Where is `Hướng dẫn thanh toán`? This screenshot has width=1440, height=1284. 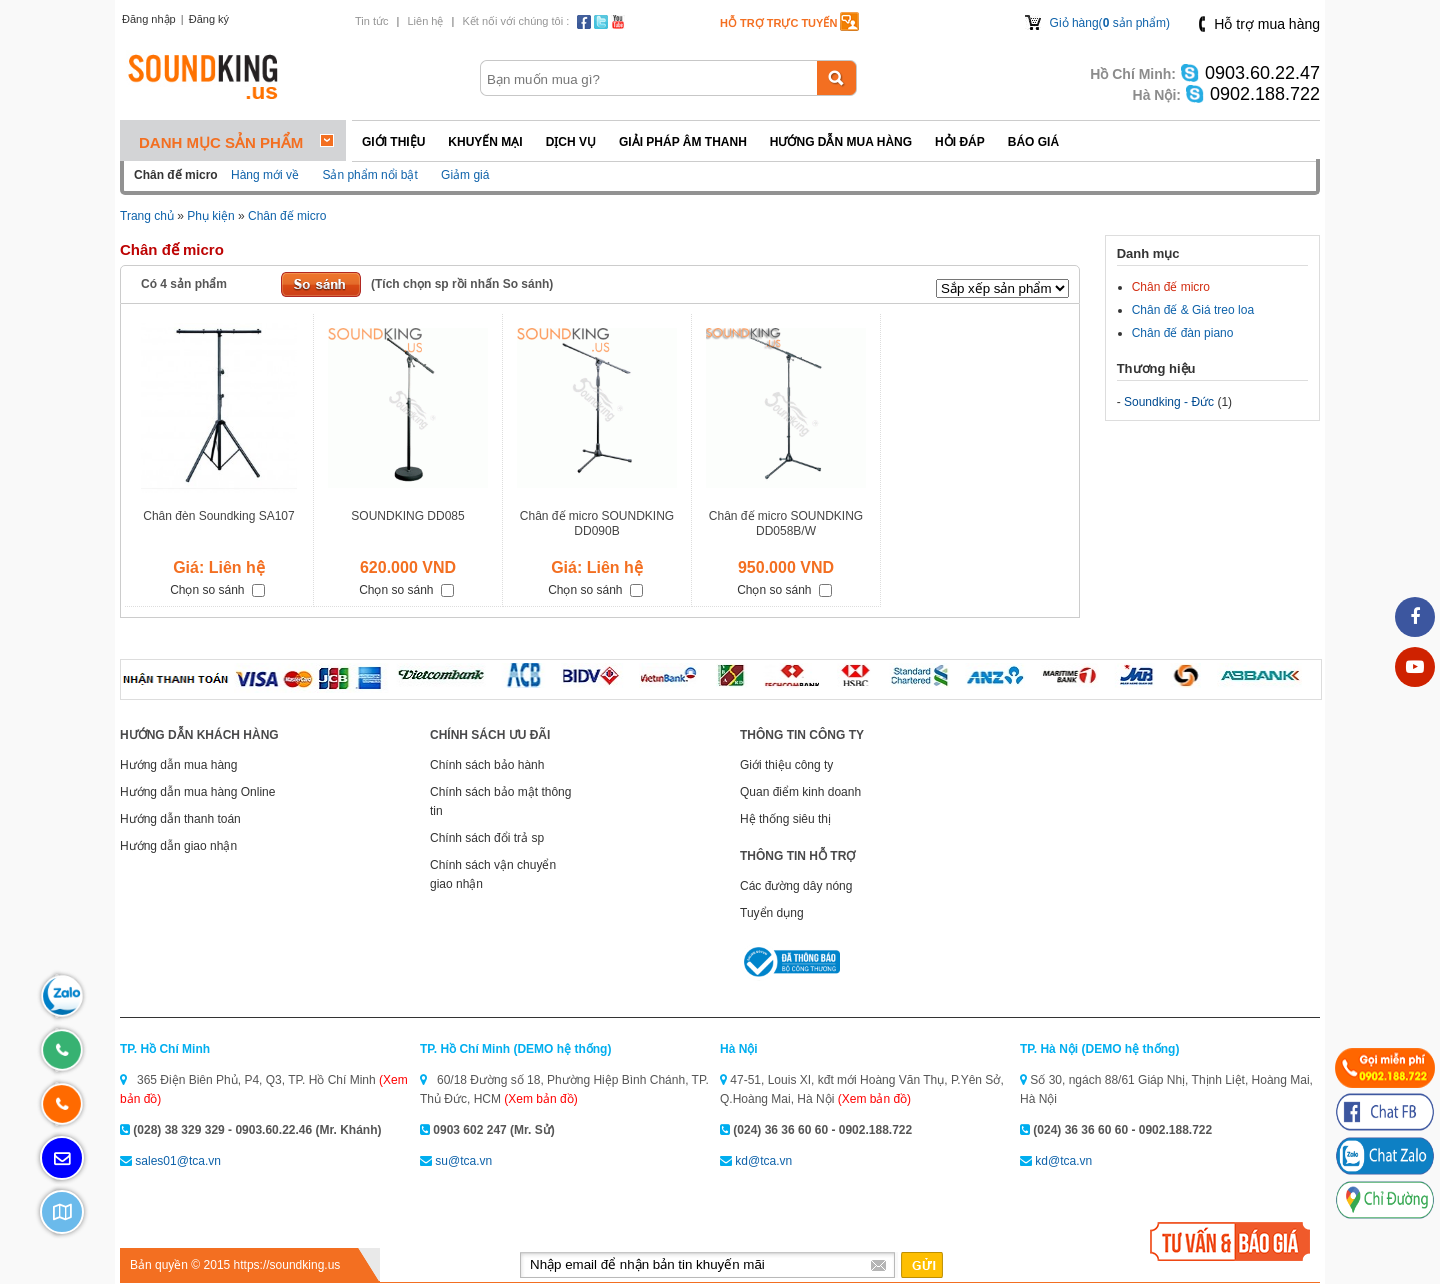 Hướng dẫn thanh toán is located at coordinates (180, 819).